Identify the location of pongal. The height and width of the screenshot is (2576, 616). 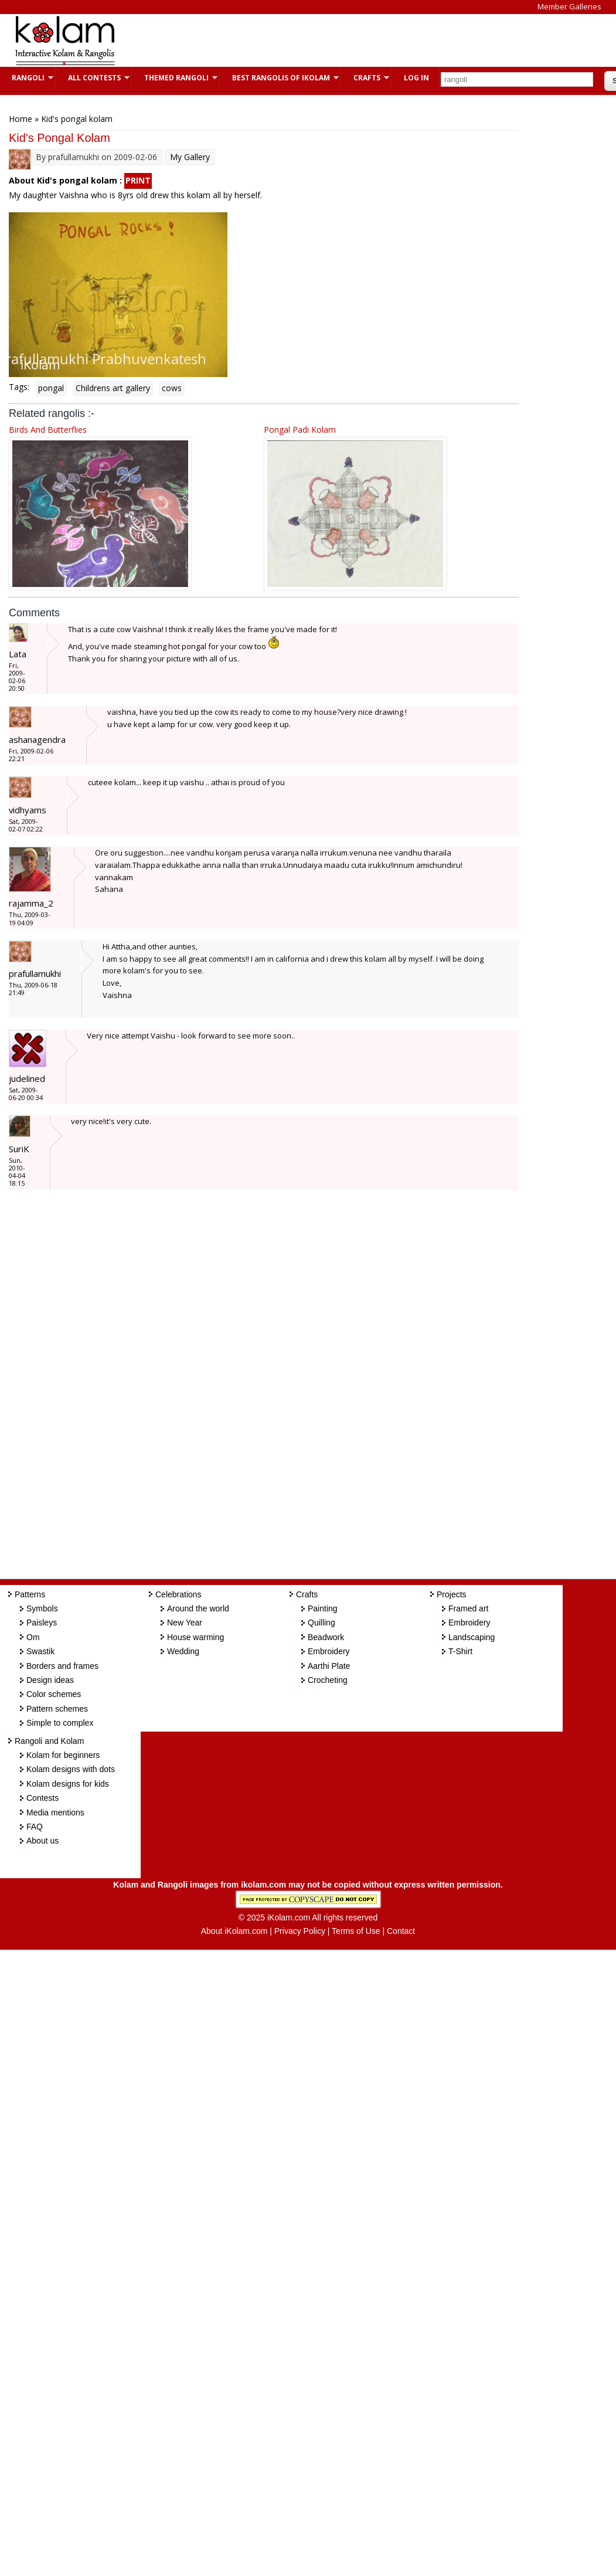
(51, 387).